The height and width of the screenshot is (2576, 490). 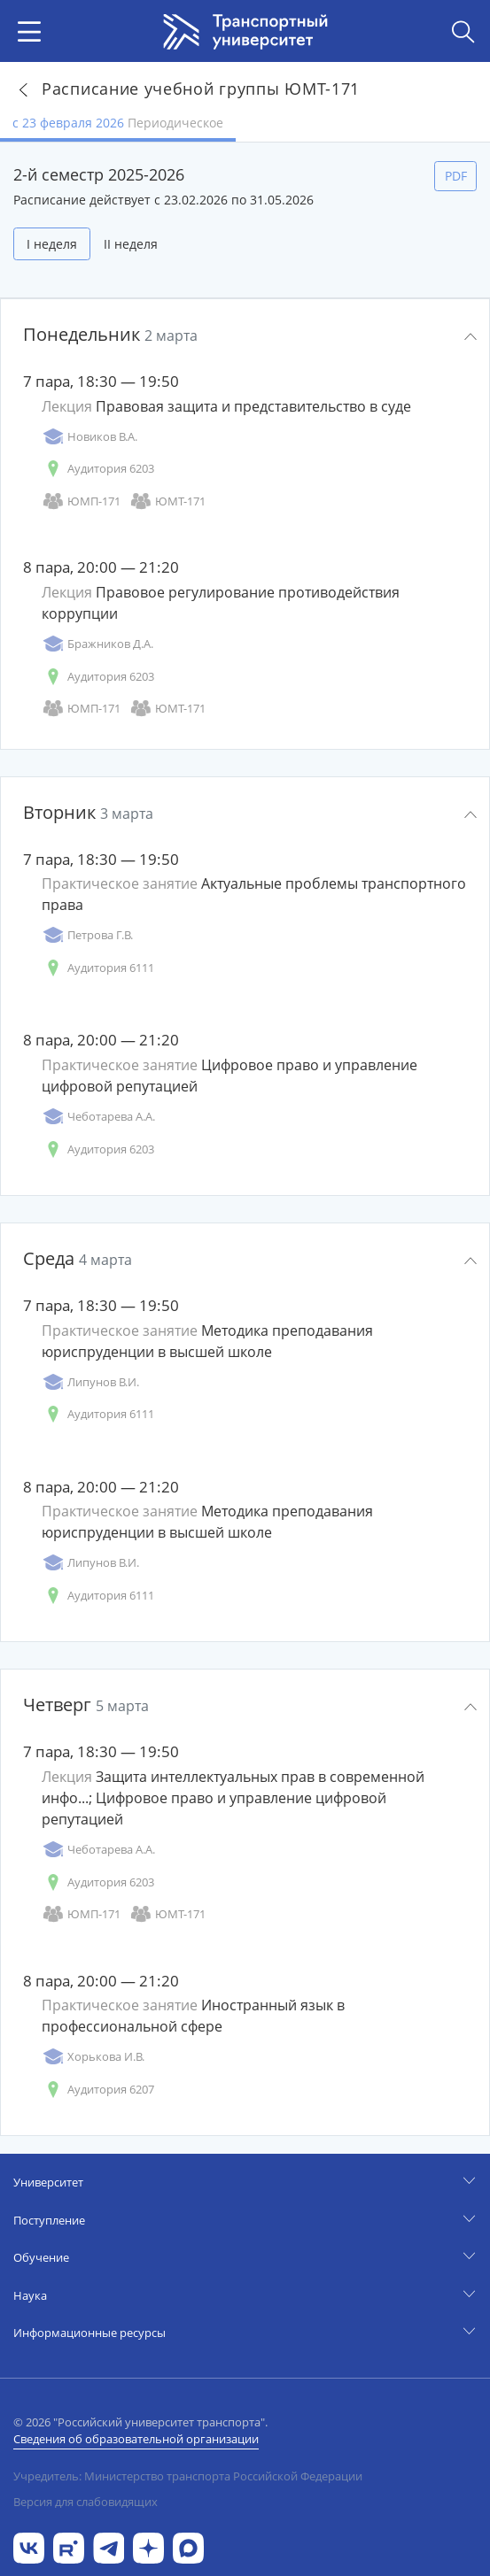 What do you see at coordinates (187, 2476) in the screenshot?
I see `Учредитель: Министерство транспорта Российской Федерации` at bounding box center [187, 2476].